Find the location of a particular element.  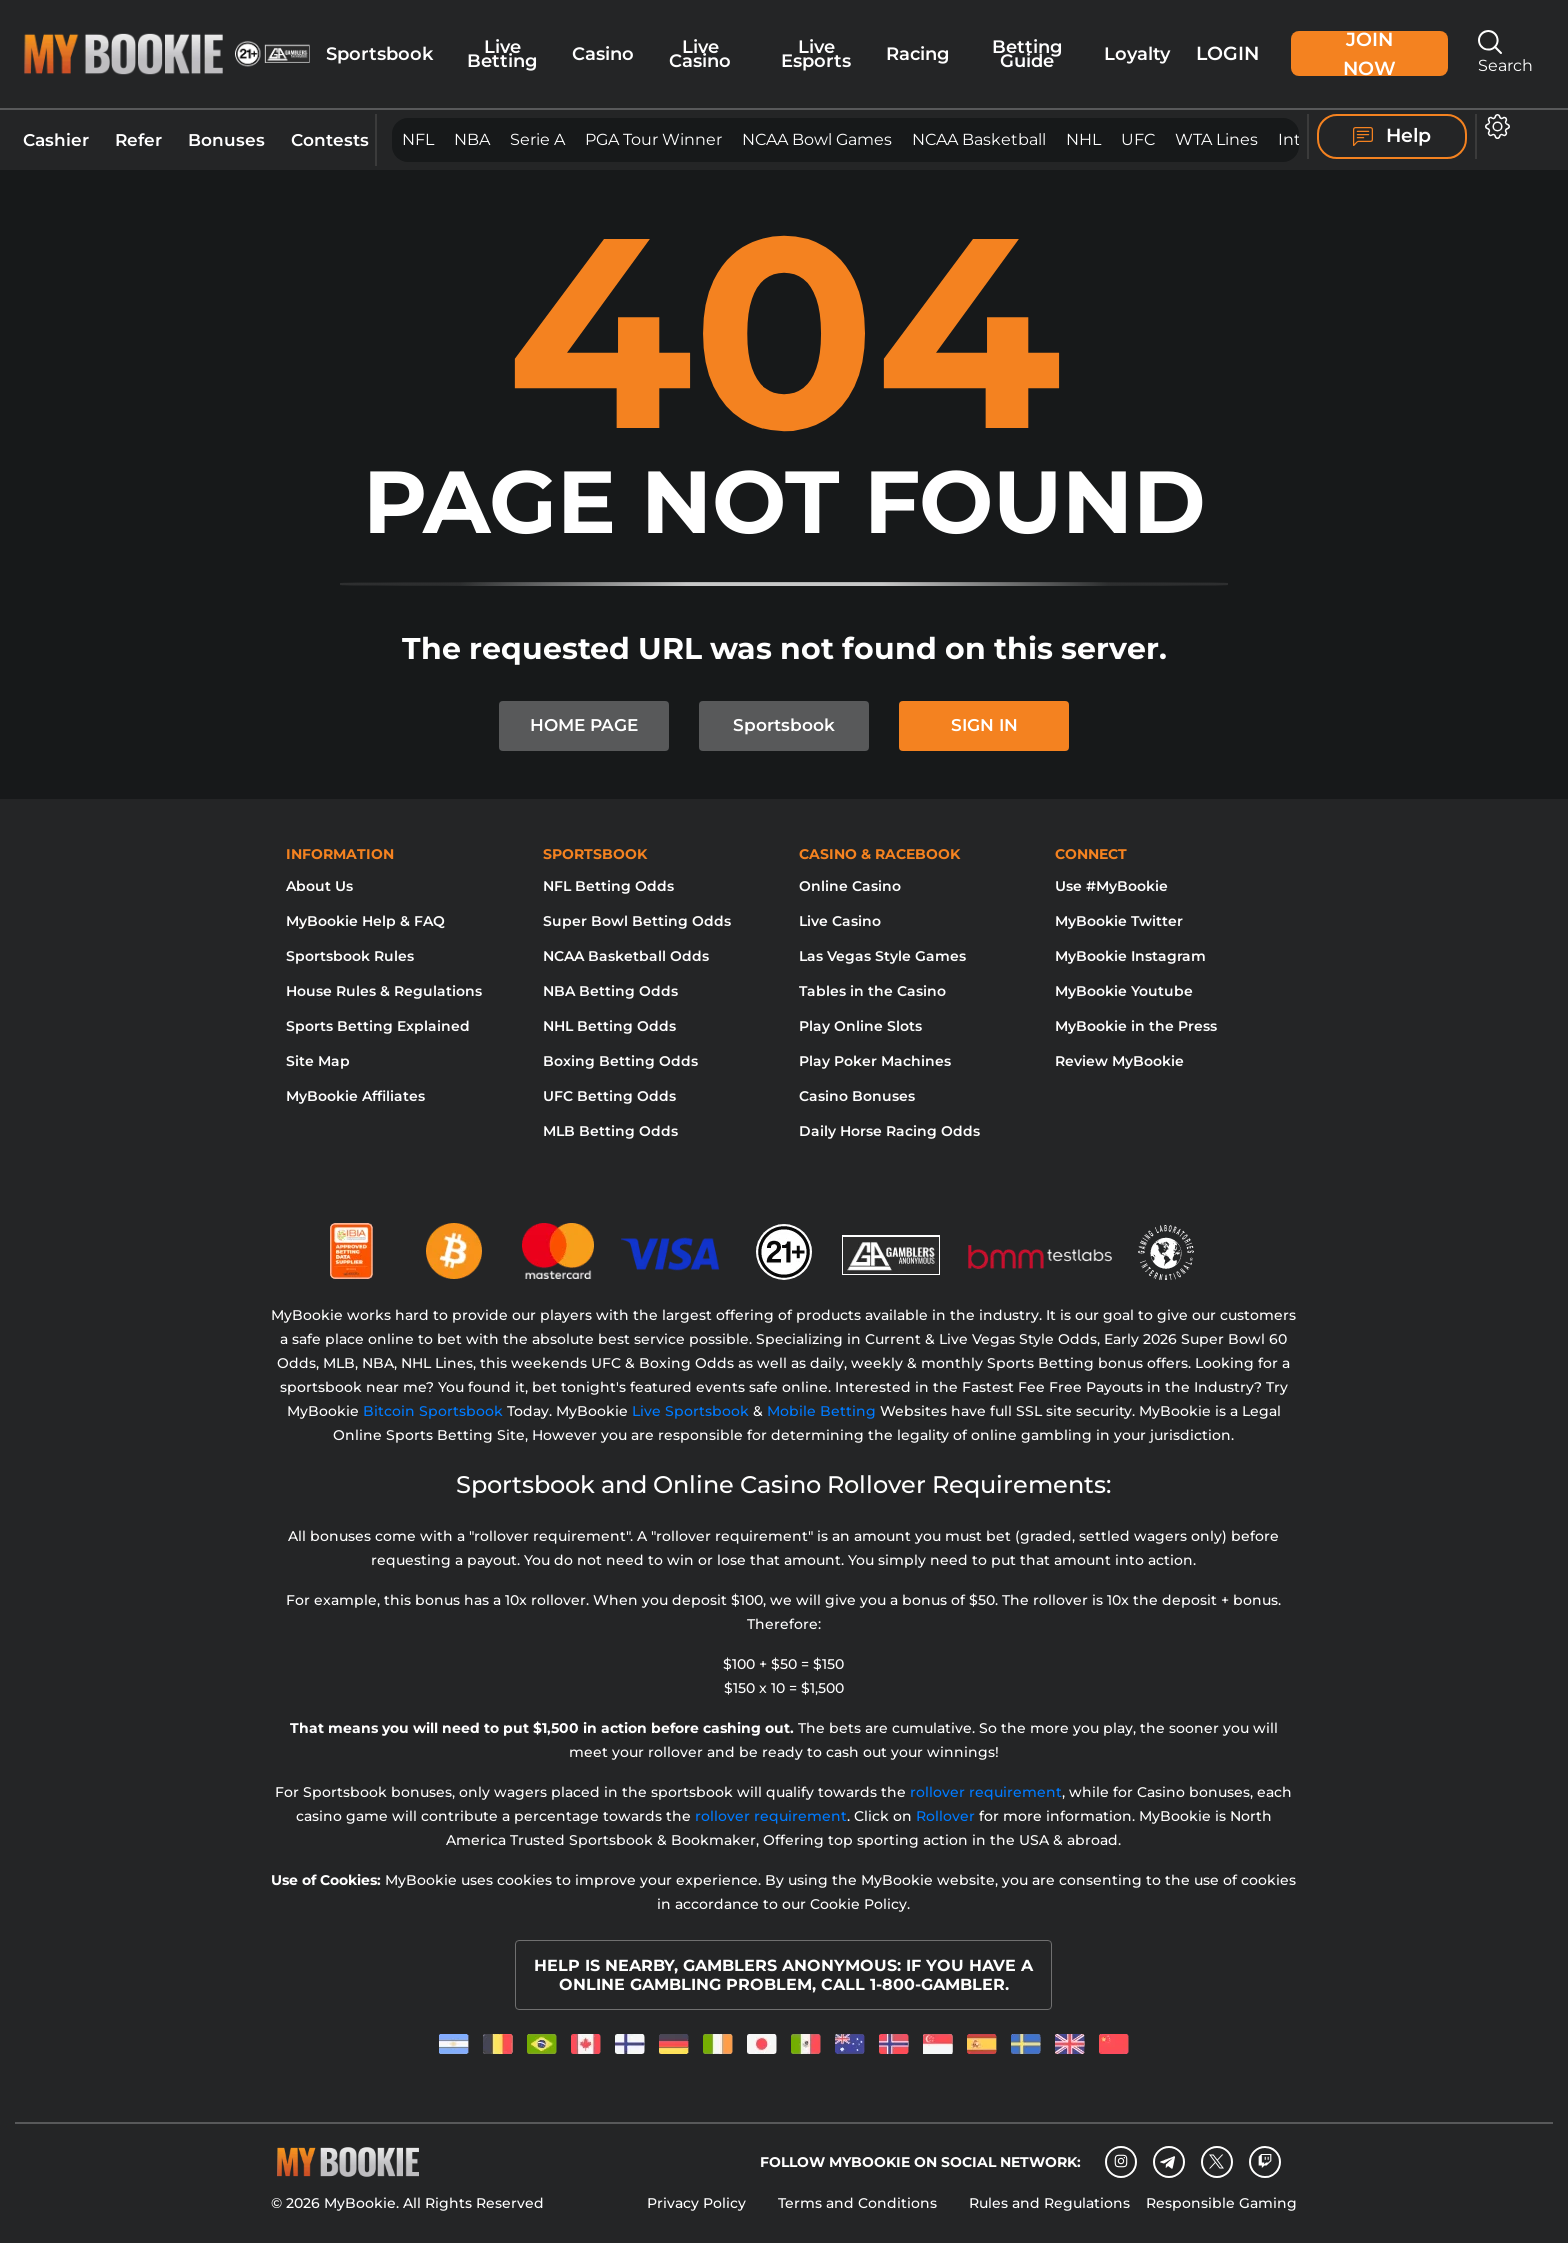

House Rules & Regulations is located at coordinates (384, 991).